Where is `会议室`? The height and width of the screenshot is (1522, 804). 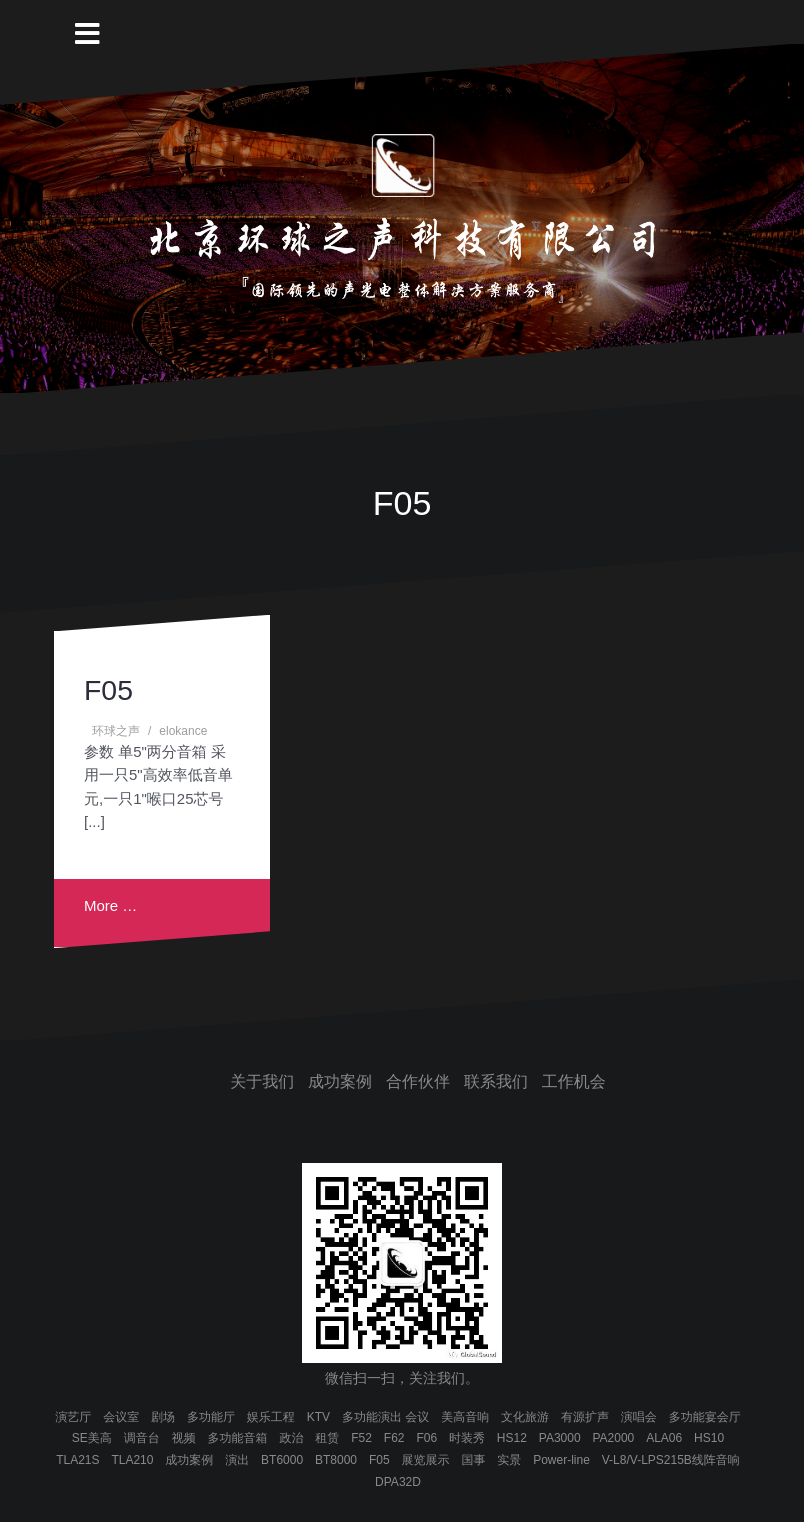
会议室 is located at coordinates (121, 1417).